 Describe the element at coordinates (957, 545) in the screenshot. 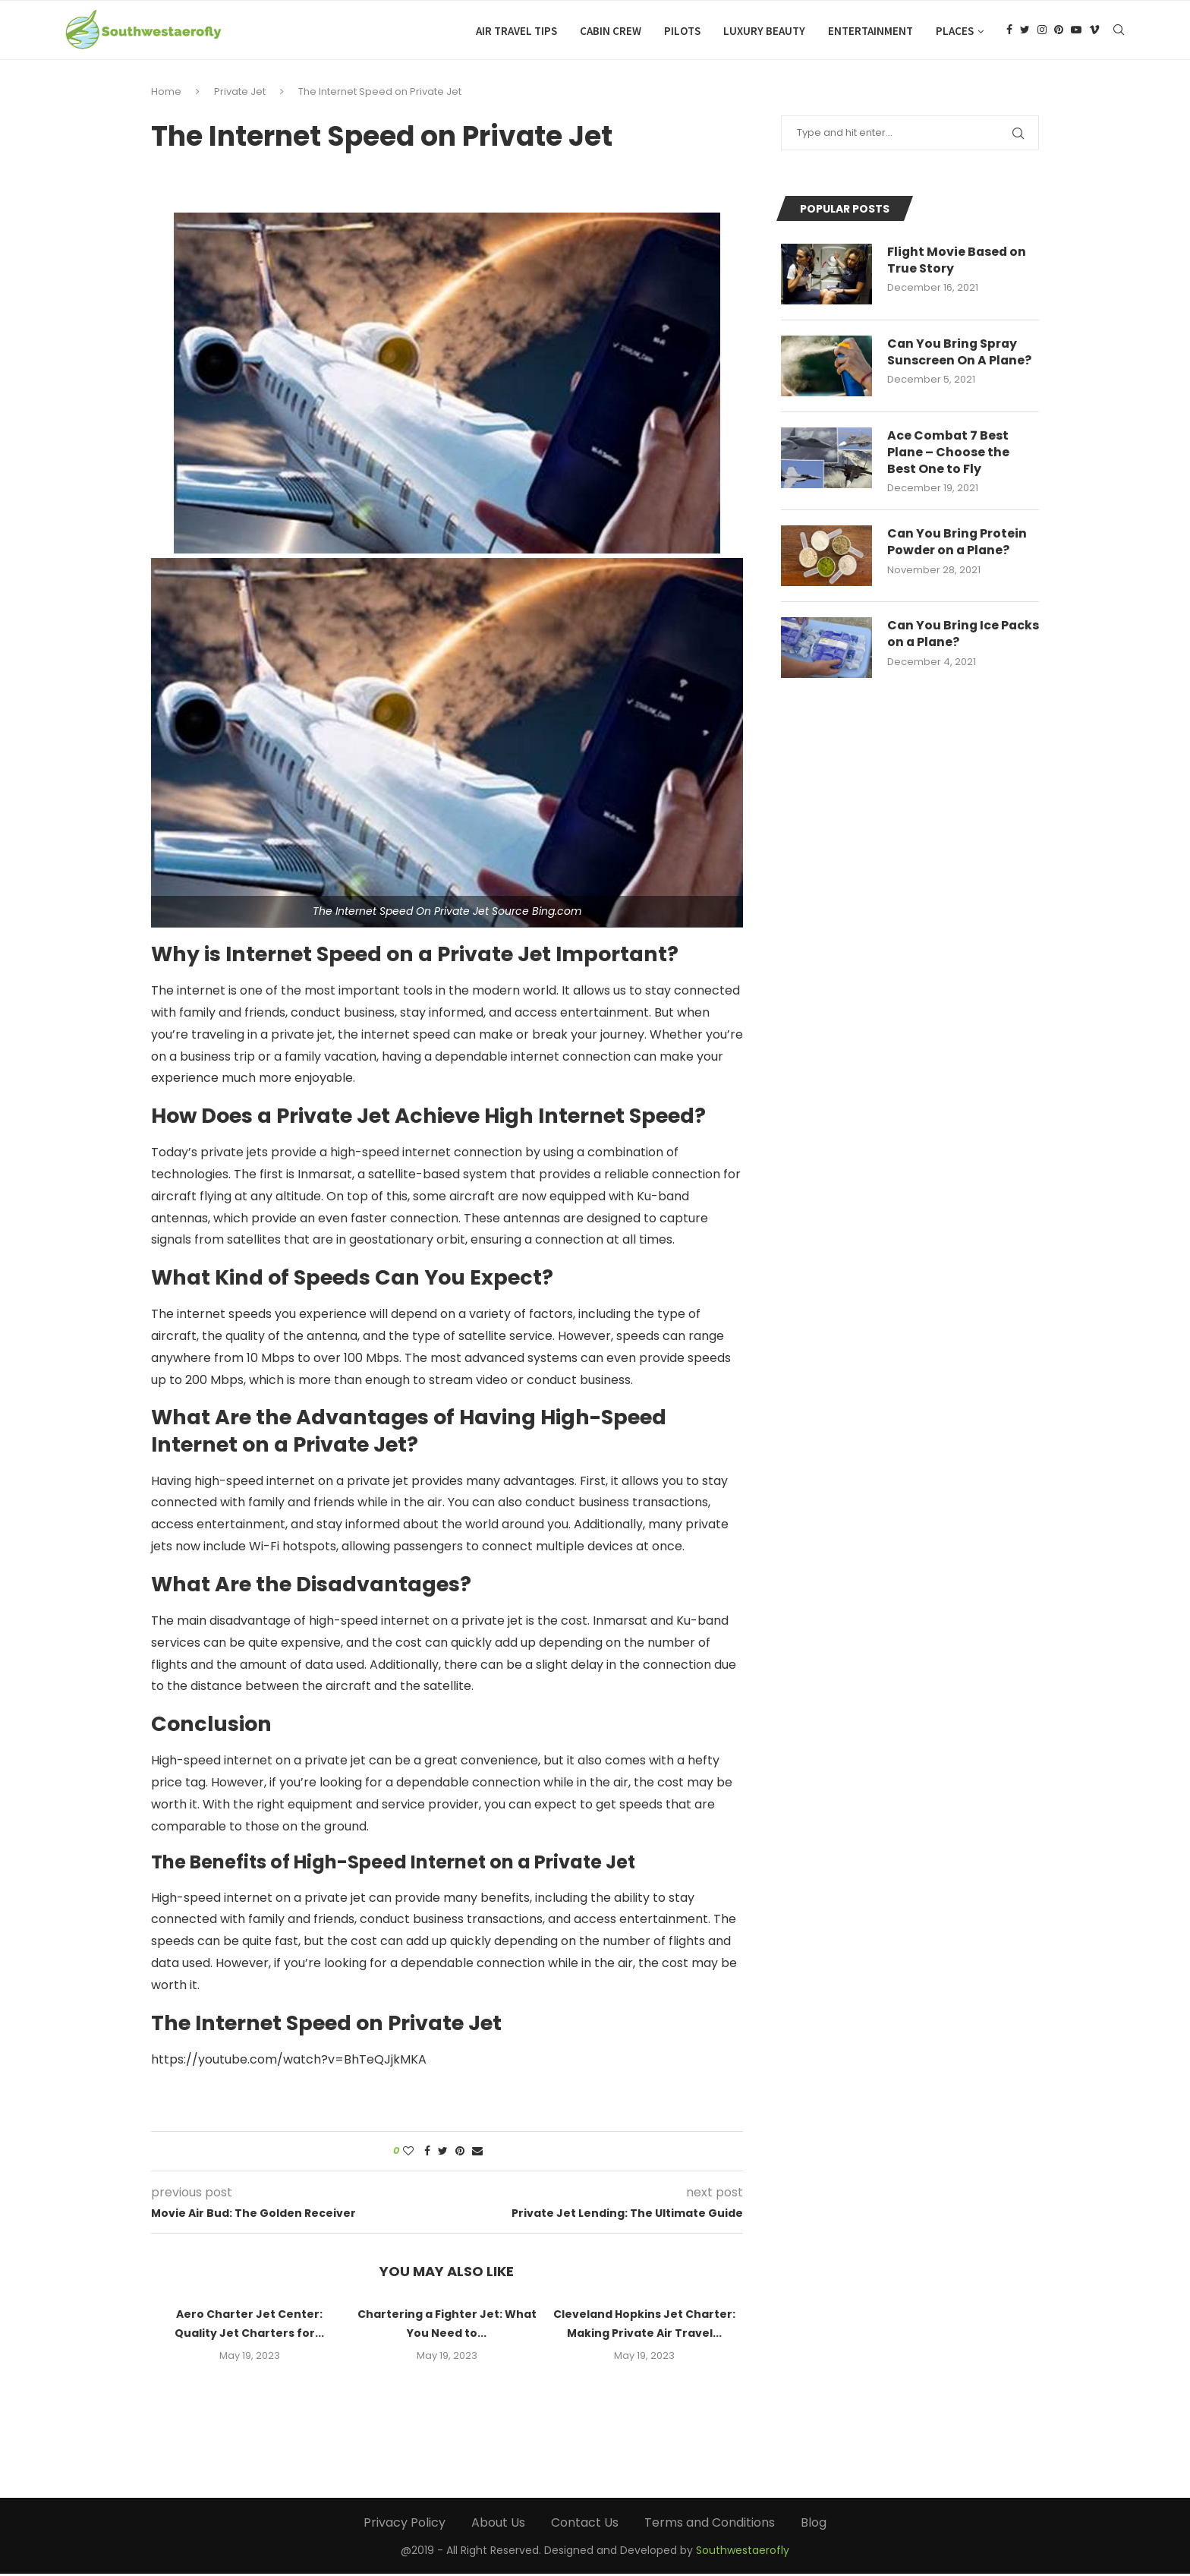

I see `Can You Bring Protein Powder on a Plane?` at that location.